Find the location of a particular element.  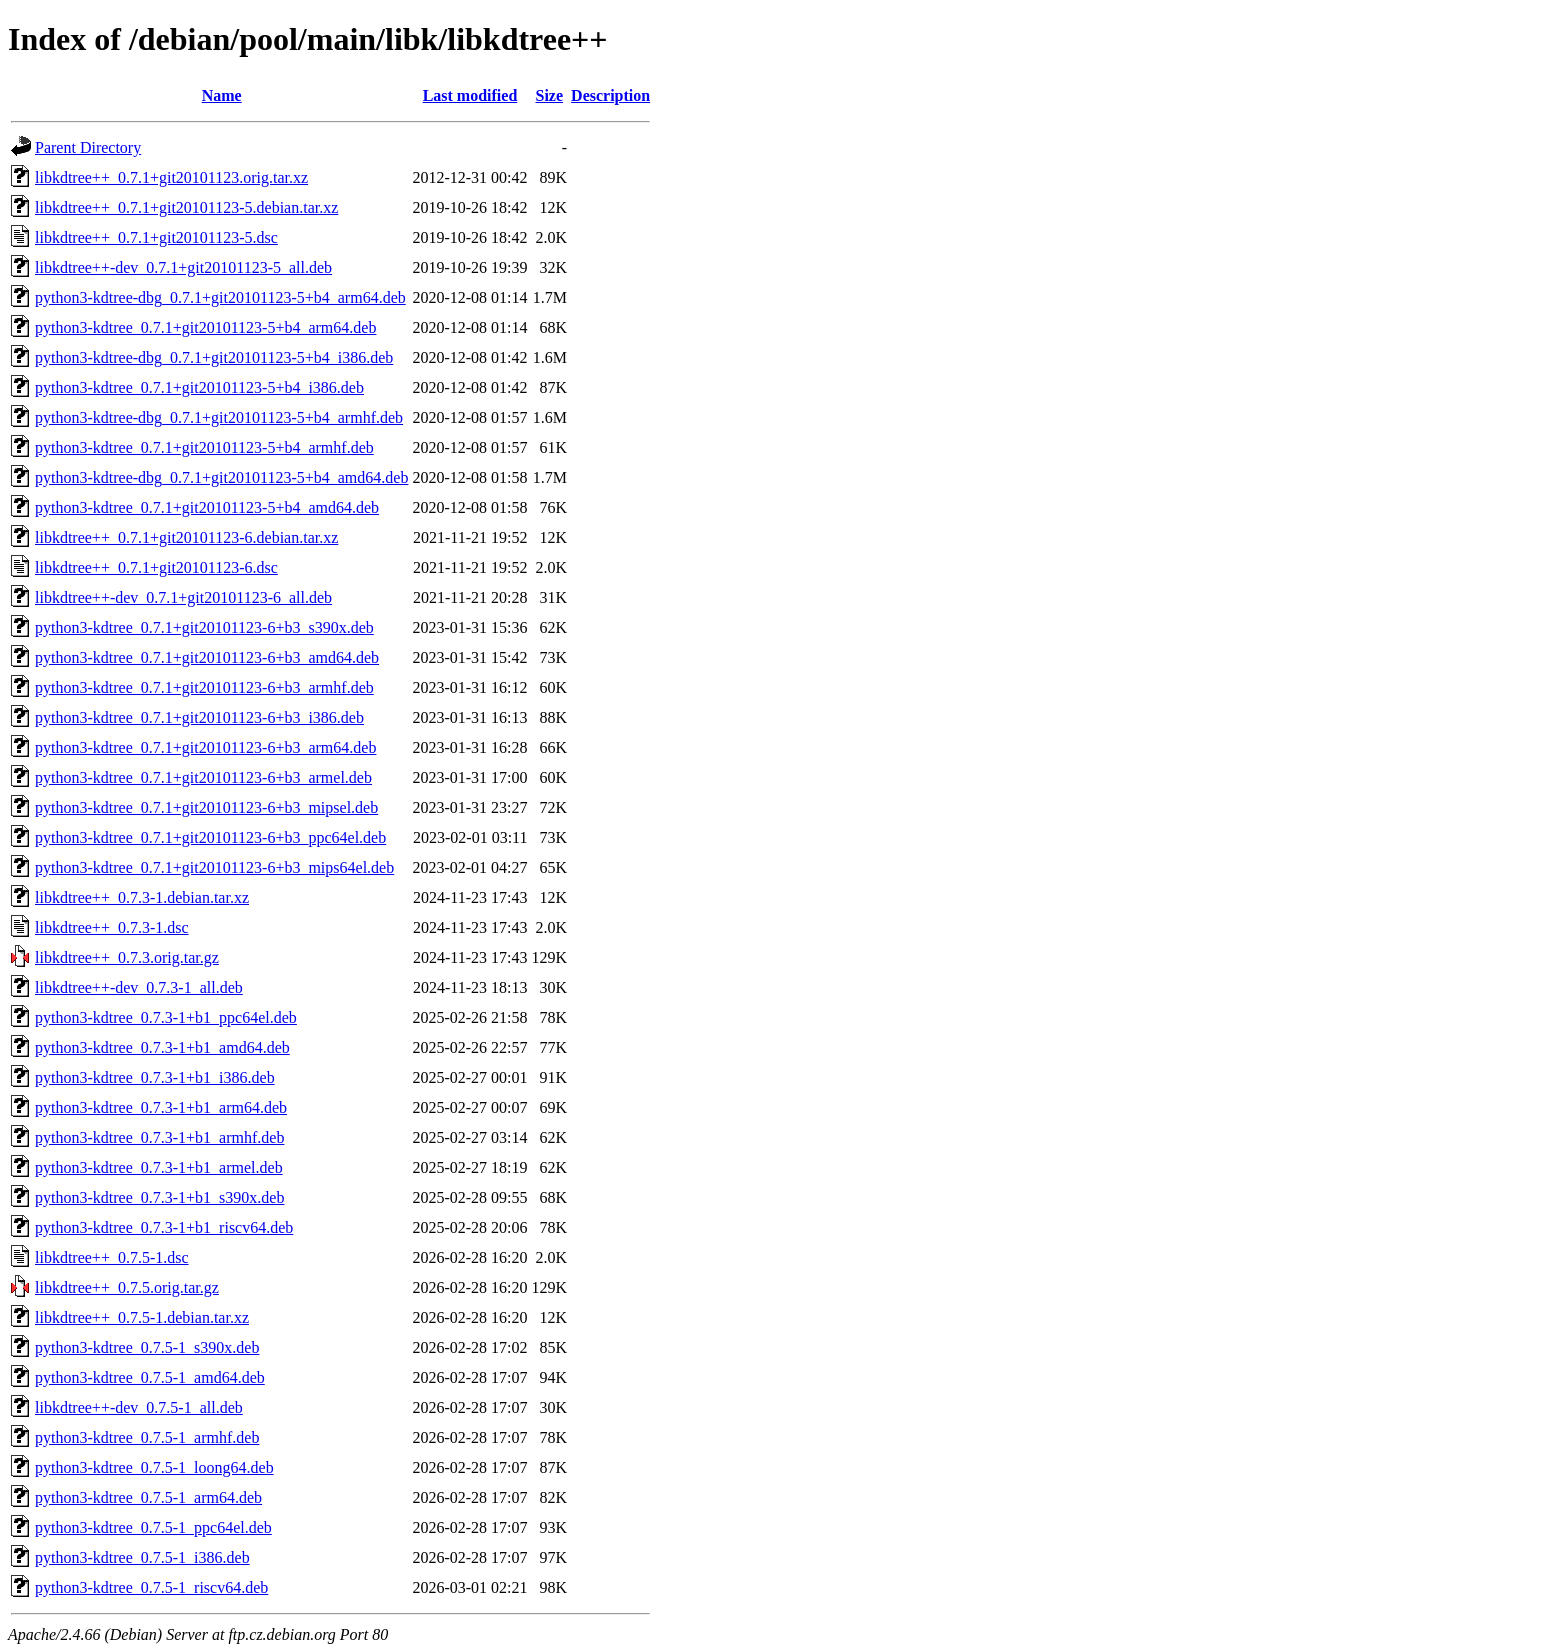

python3-kdtree_0.7.1+git20101123-5+b4_amd64.deb is located at coordinates (207, 507).